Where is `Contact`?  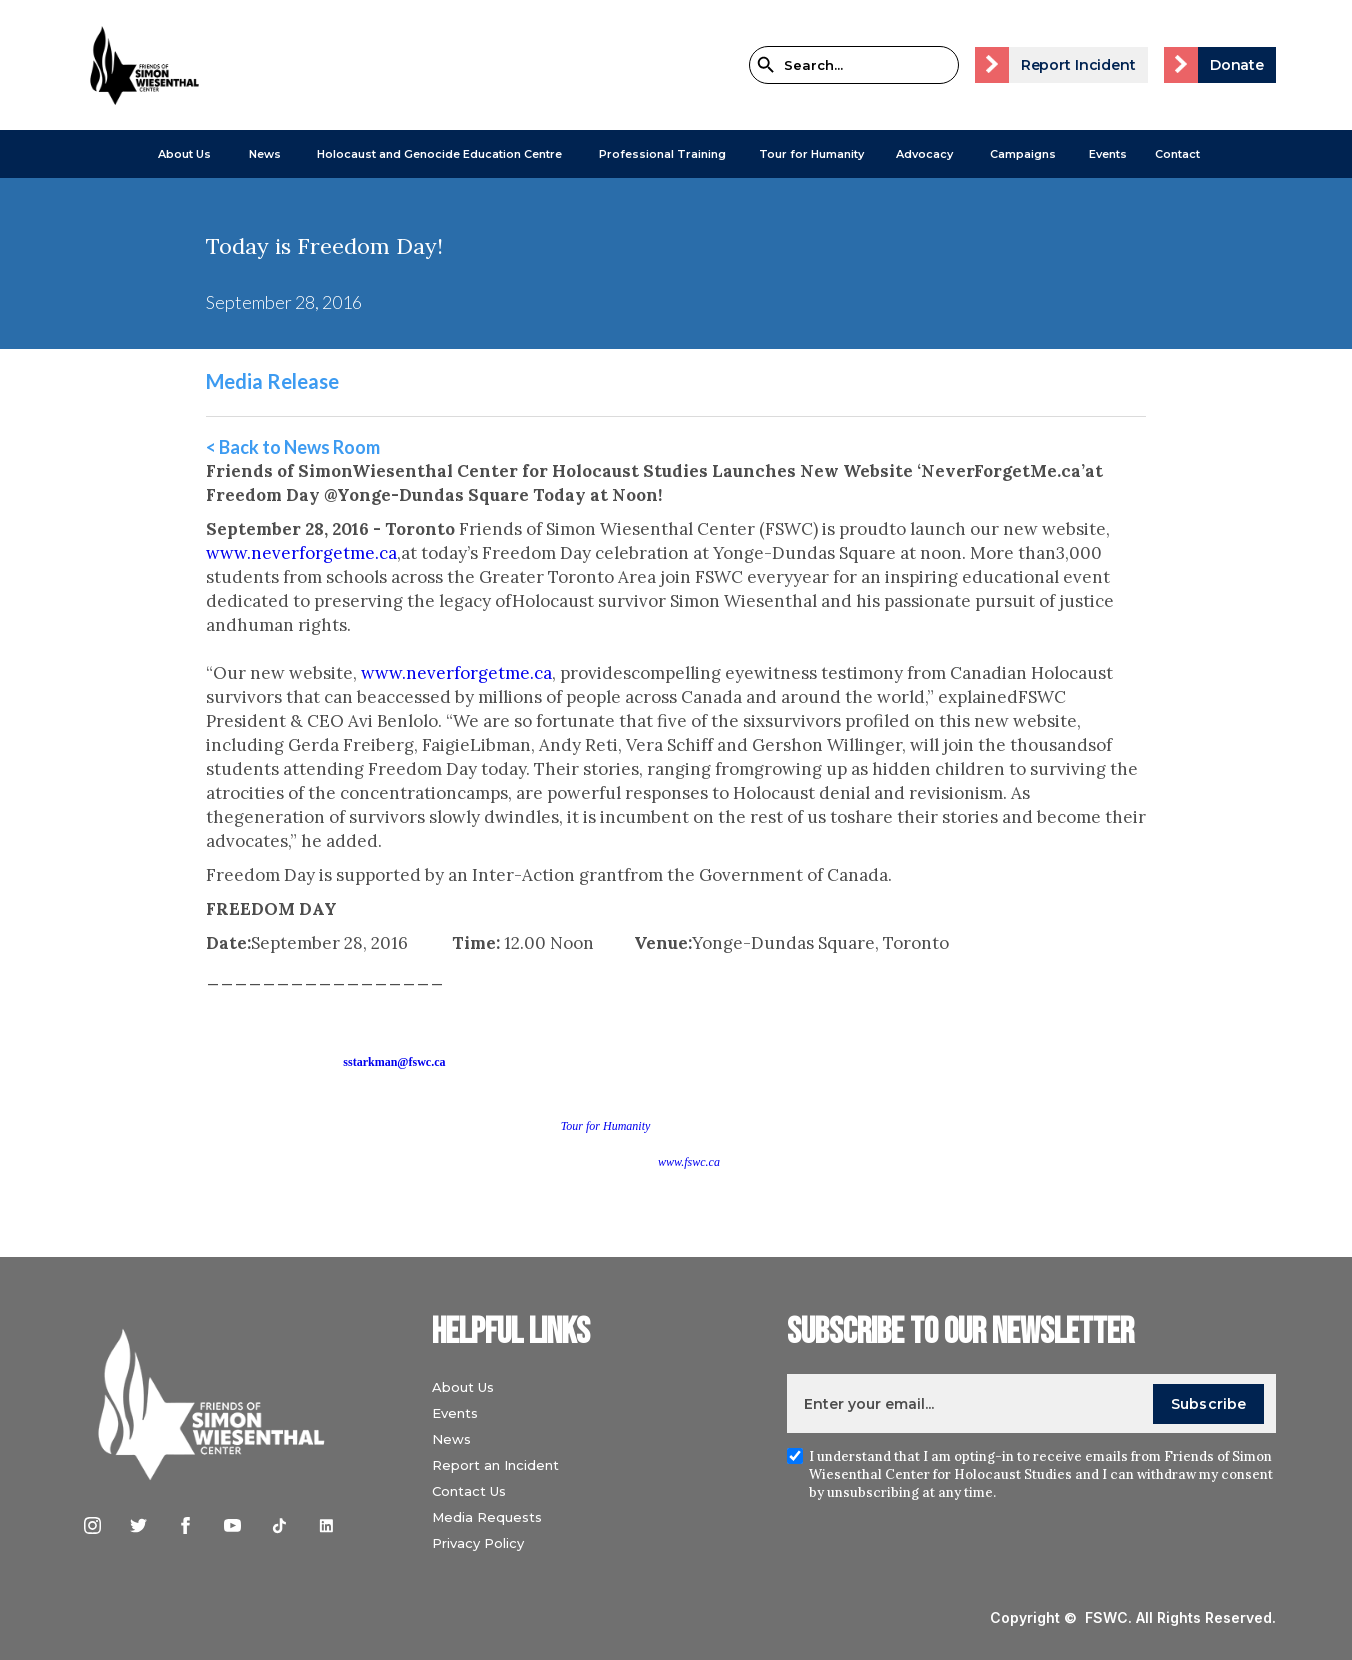
Contact is located at coordinates (1177, 154).